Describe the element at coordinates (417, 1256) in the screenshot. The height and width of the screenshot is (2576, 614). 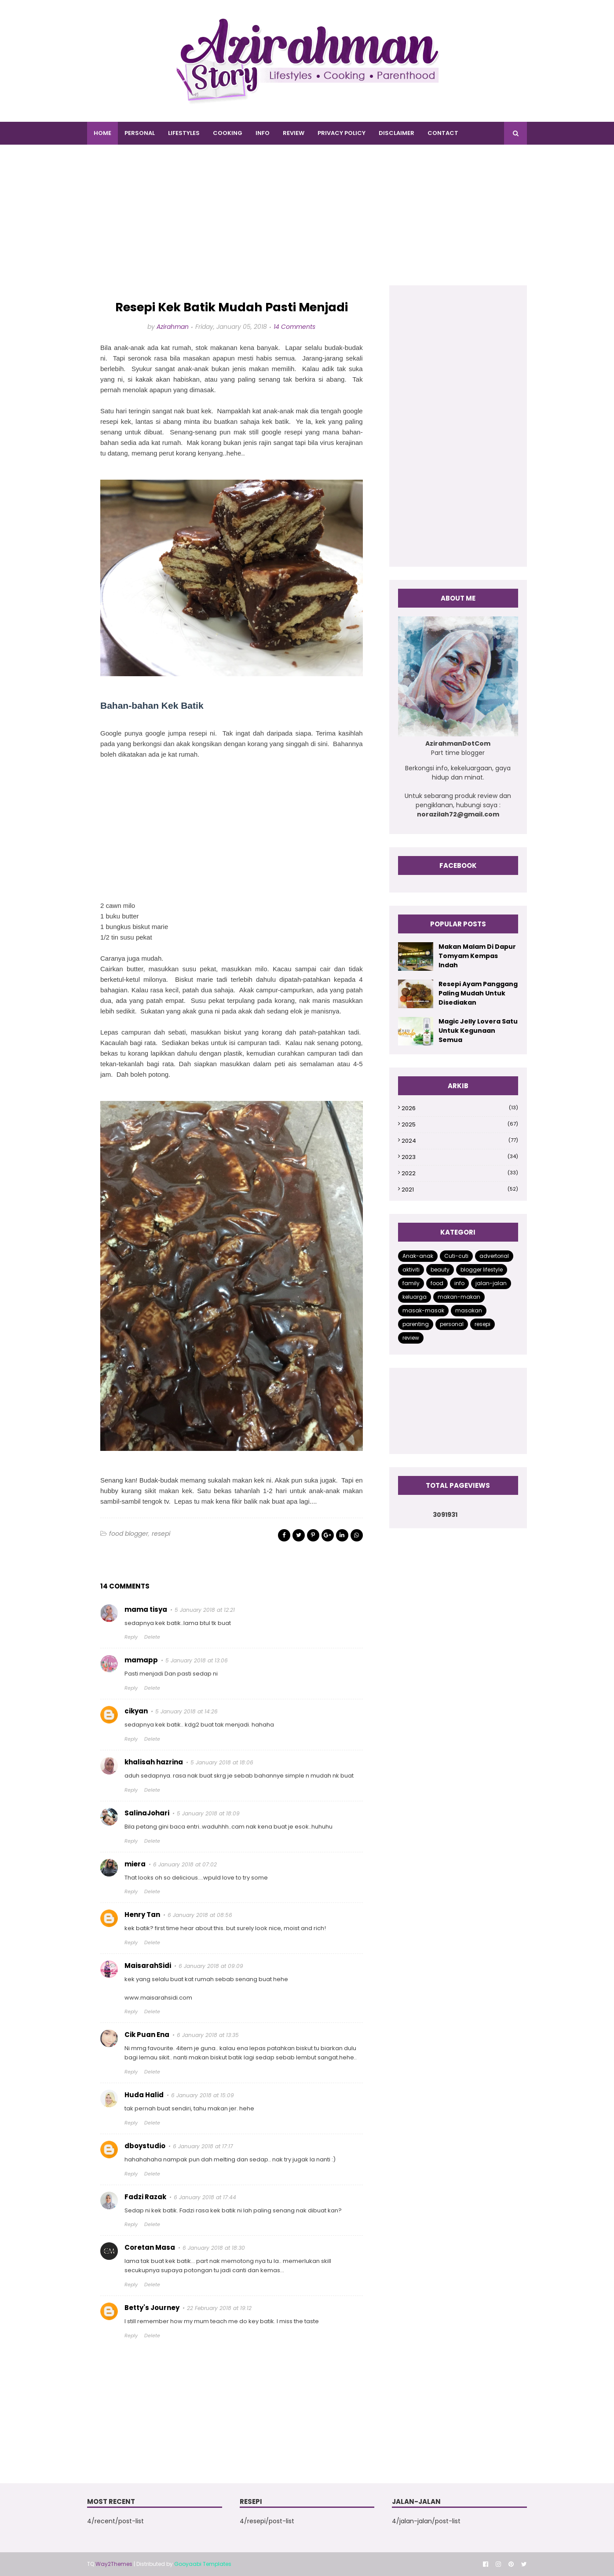
I see `Anak-anak` at that location.